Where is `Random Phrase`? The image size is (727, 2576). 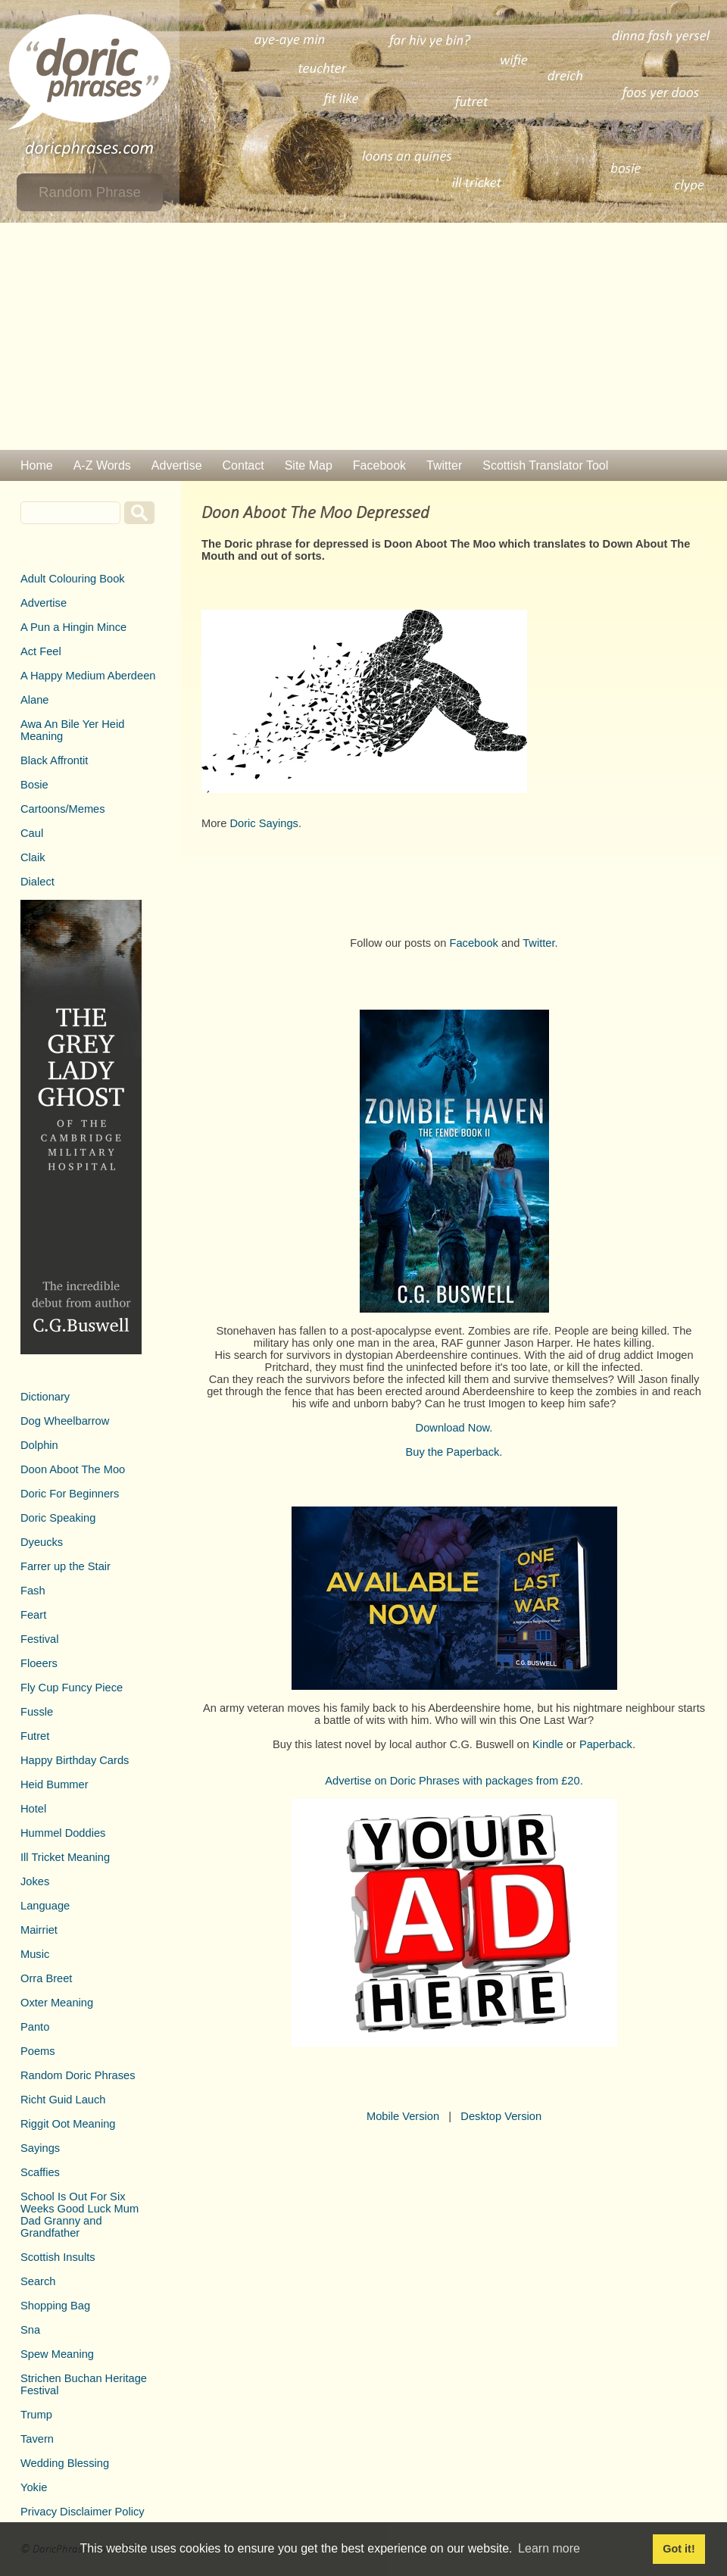 Random Phrase is located at coordinates (90, 192).